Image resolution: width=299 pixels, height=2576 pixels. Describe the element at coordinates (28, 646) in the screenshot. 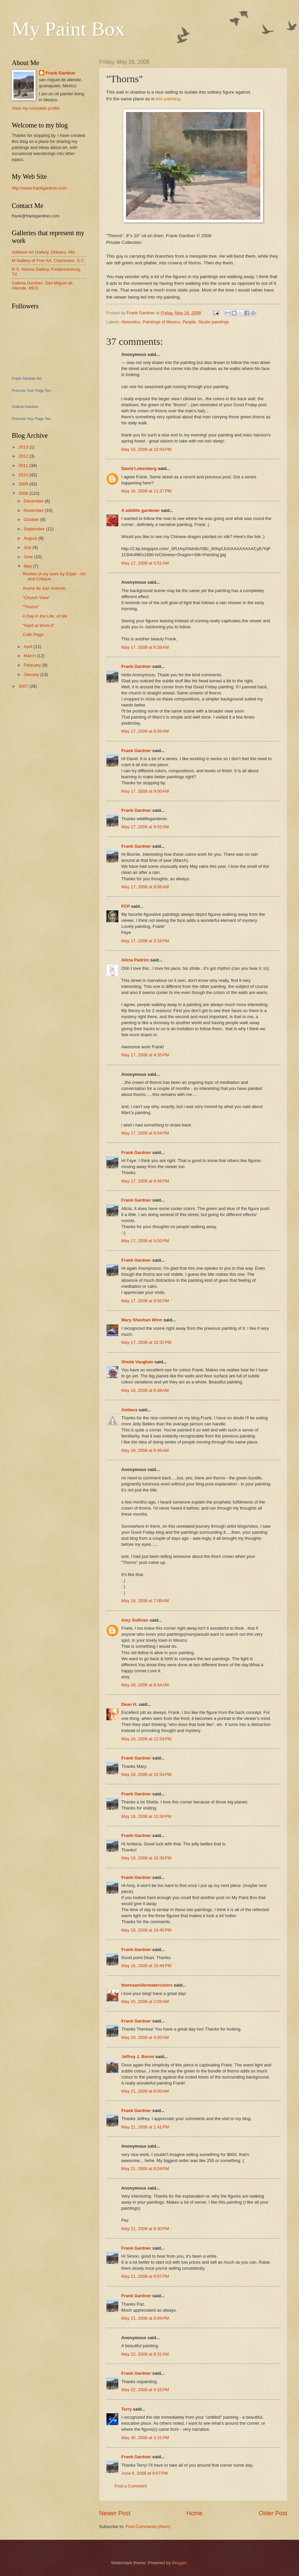

I see `April` at that location.